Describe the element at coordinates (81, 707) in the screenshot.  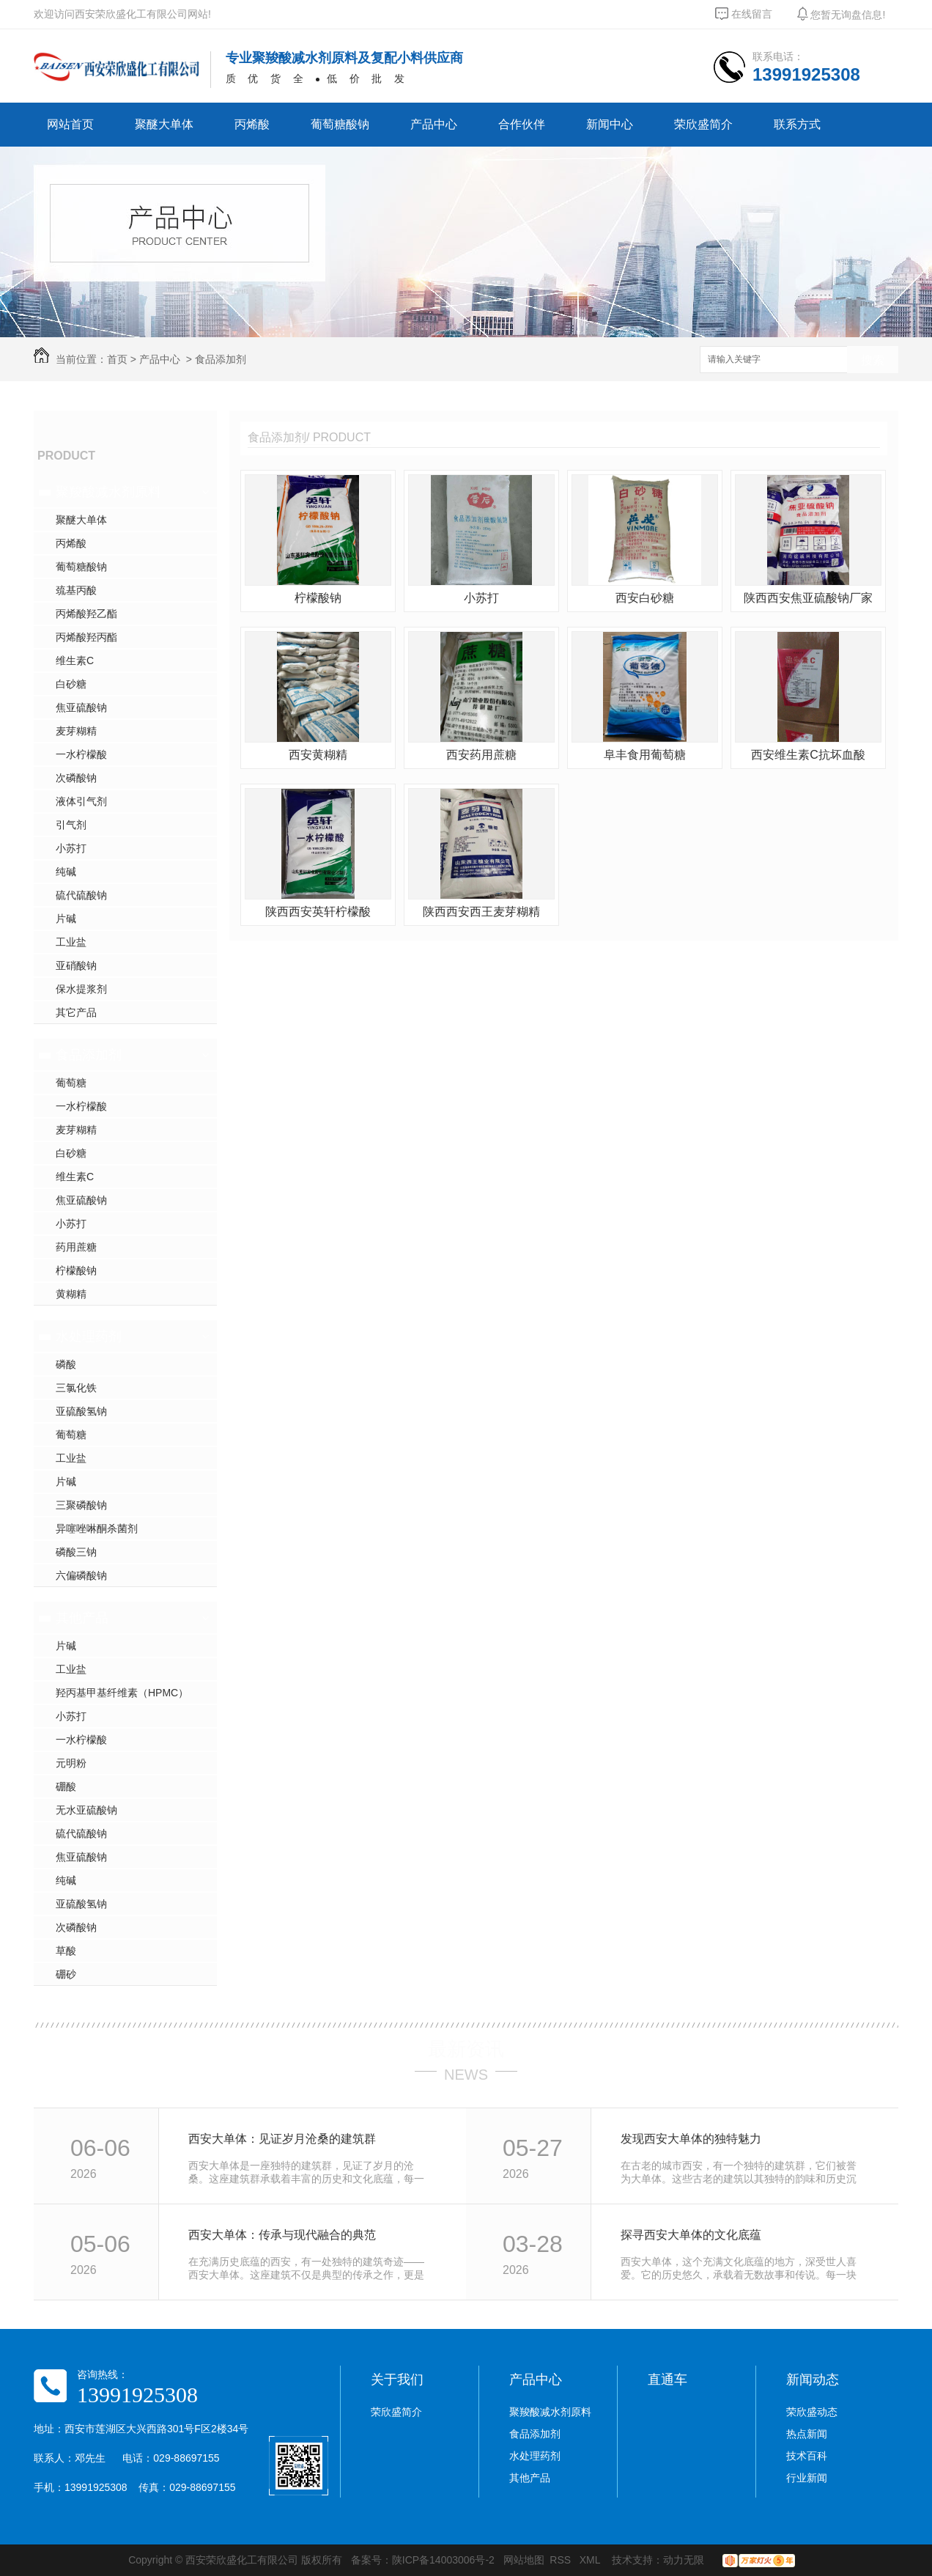
I see `焦亚硫酸钠` at that location.